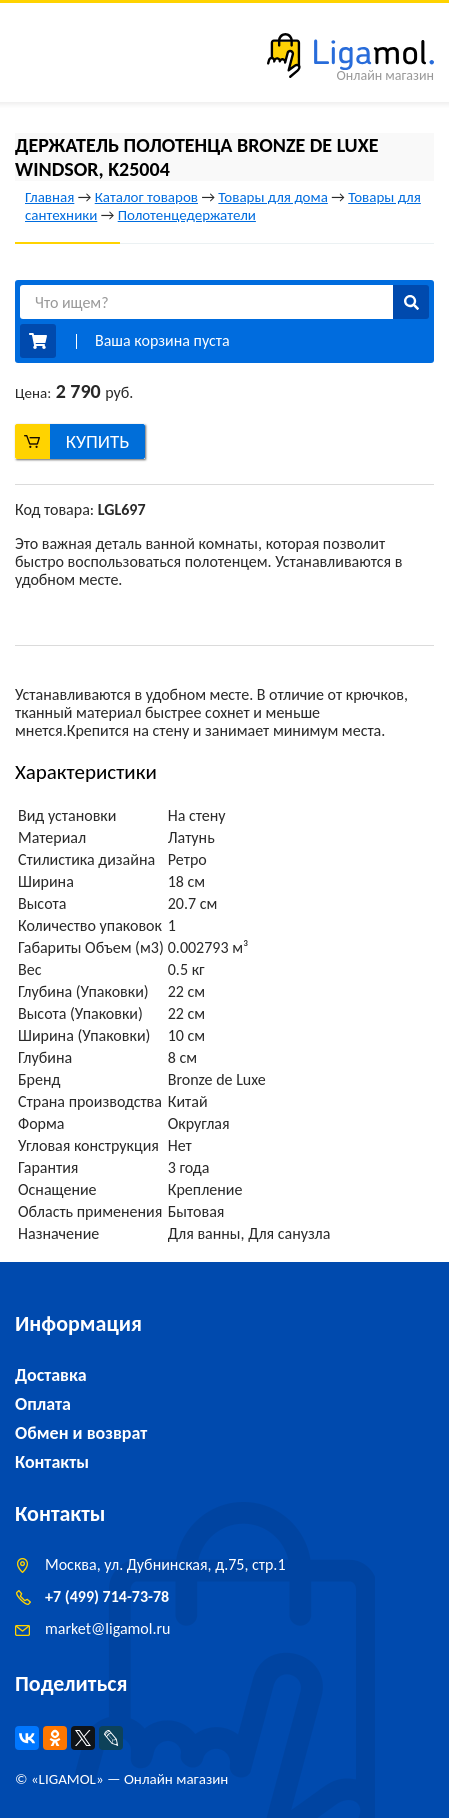 This screenshot has height=1818, width=449. What do you see at coordinates (33, 393) in the screenshot?
I see `Цена:` at bounding box center [33, 393].